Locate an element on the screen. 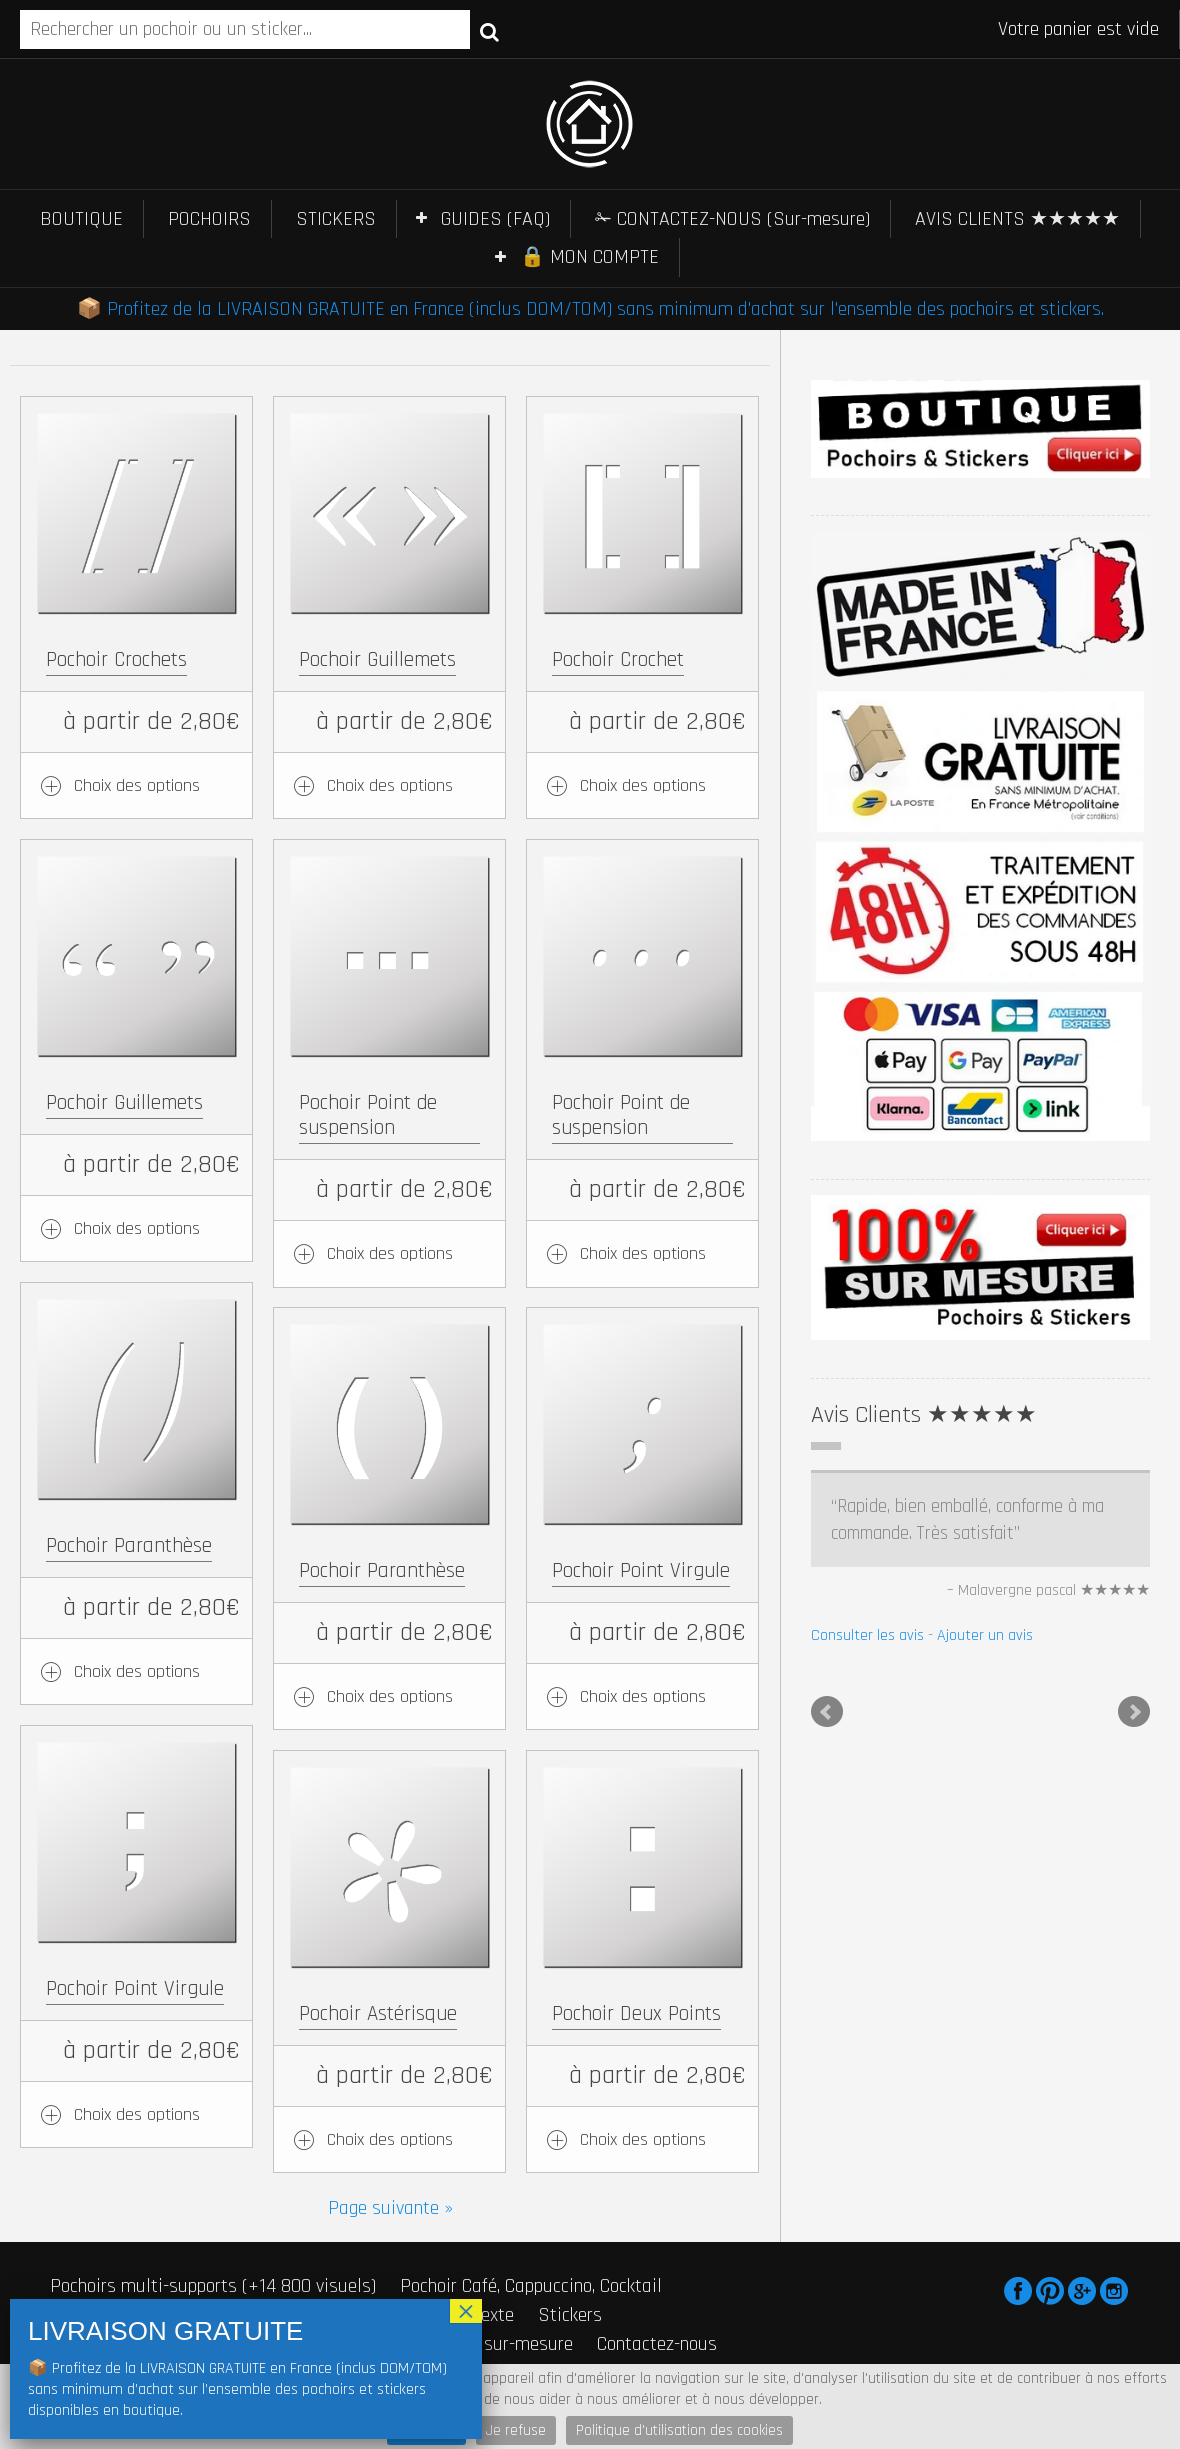  Choix des options [Ajouter au panier : “Pochoir Guillemets”] is located at coordinates (390, 785).